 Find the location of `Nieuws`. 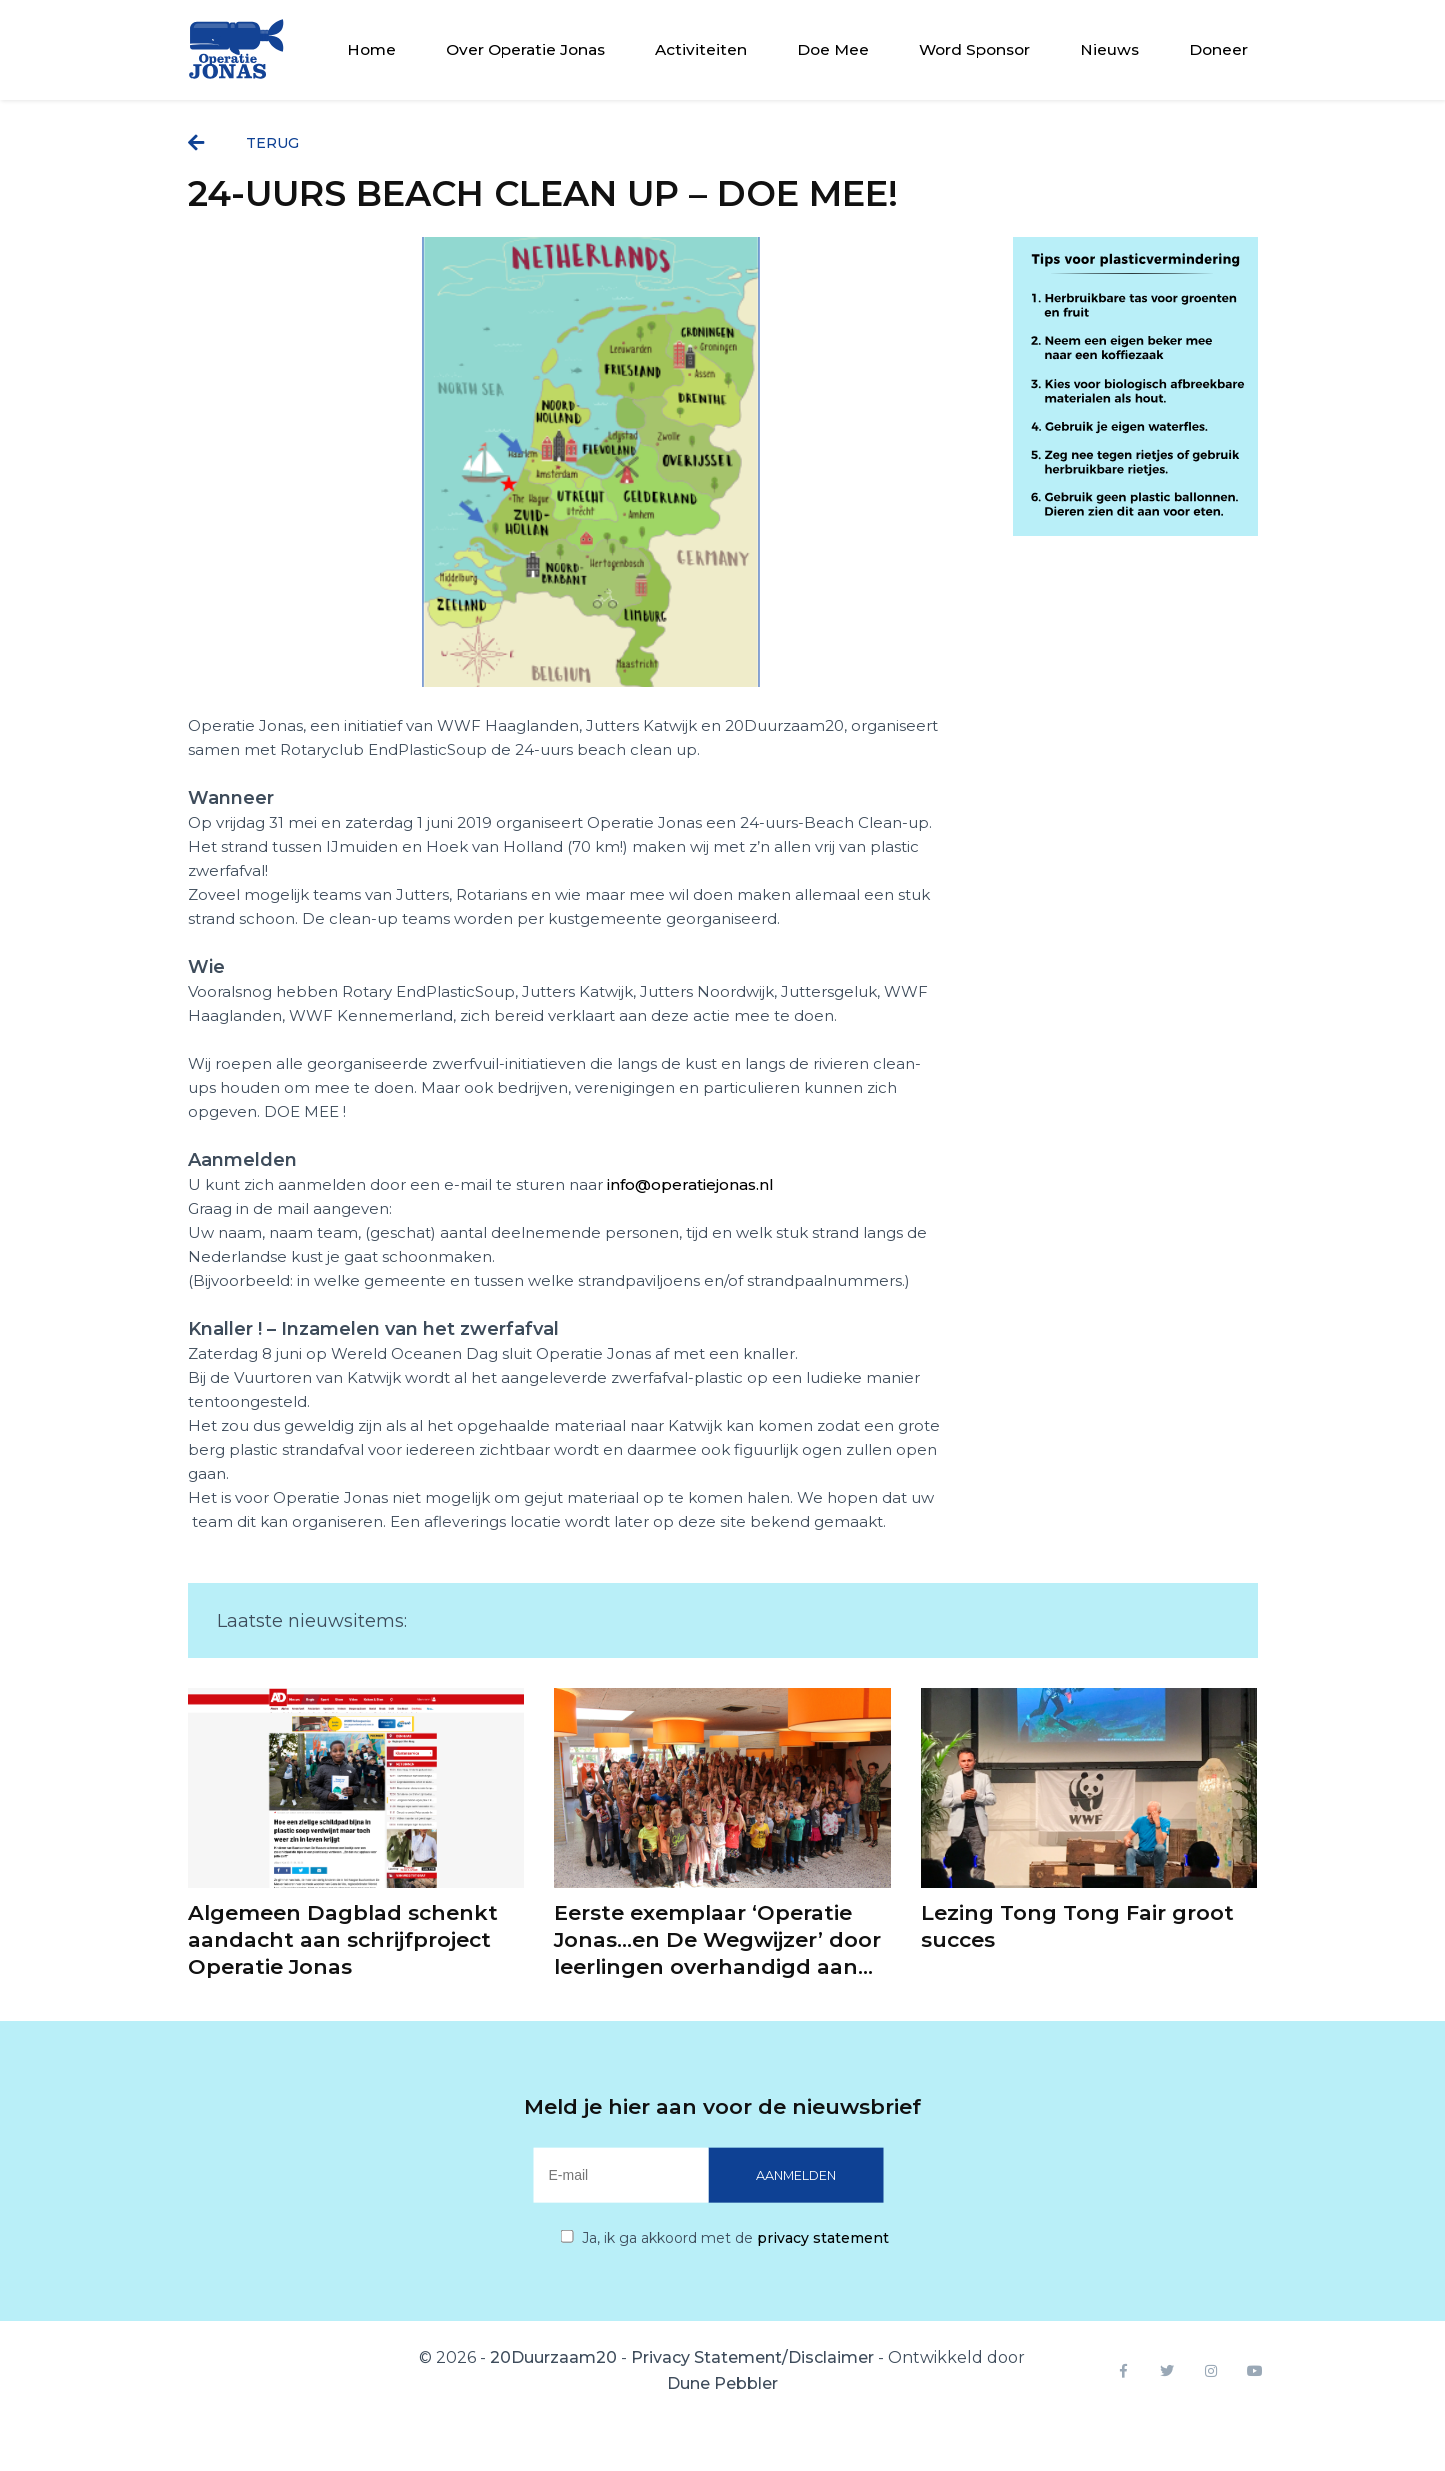

Nieuws is located at coordinates (1109, 49).